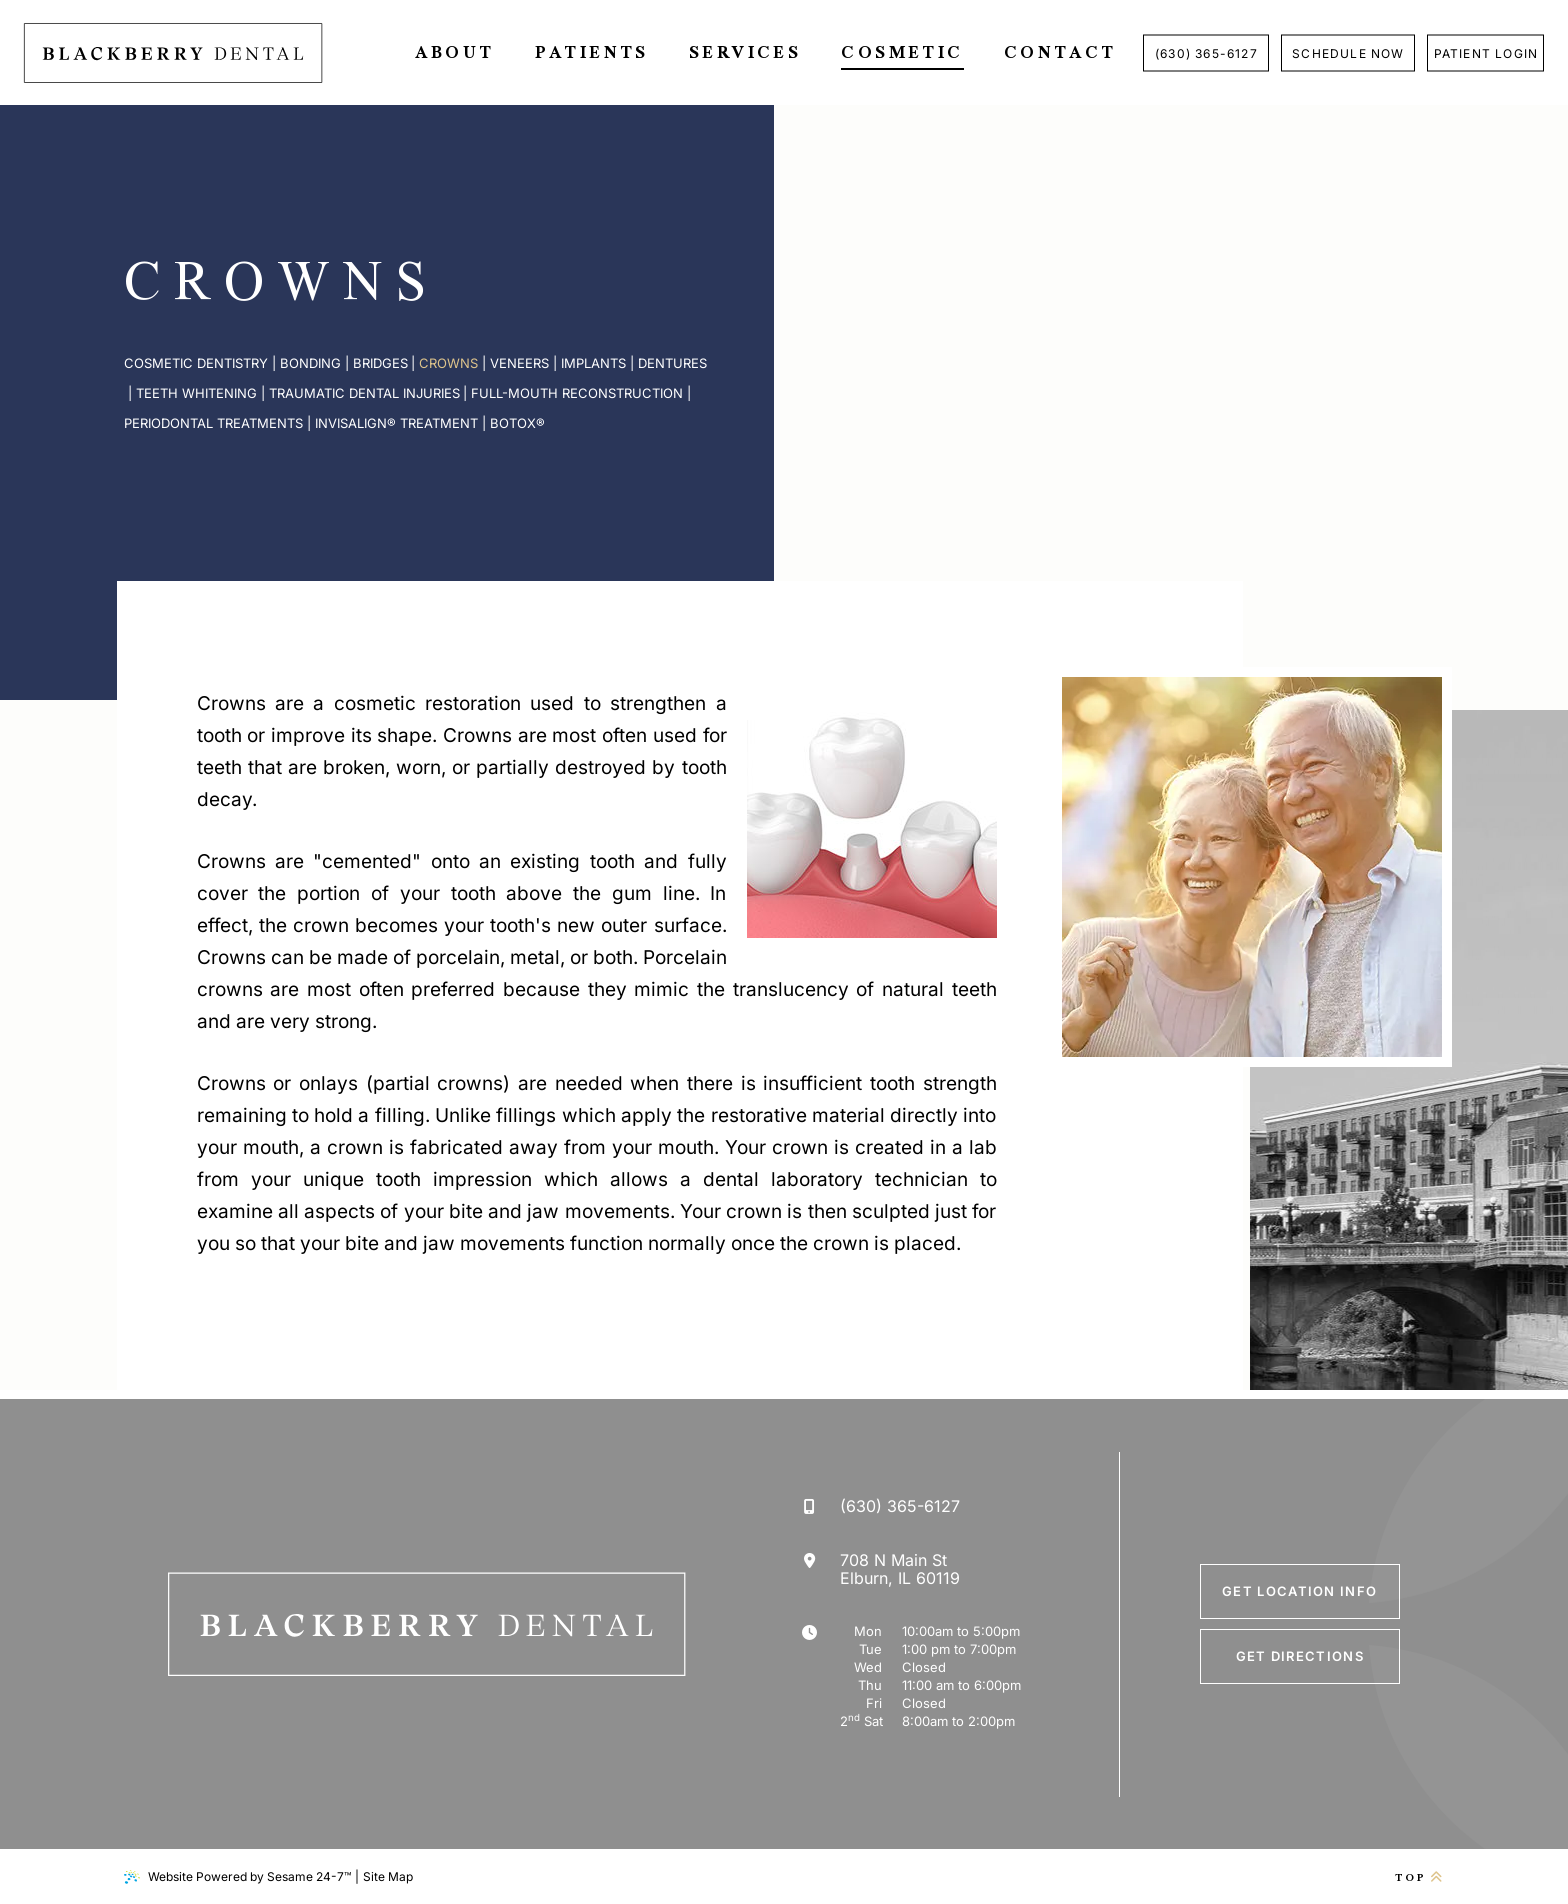 The width and height of the screenshot is (1568, 1904). What do you see at coordinates (1299, 1591) in the screenshot?
I see `Get Location Info` at bounding box center [1299, 1591].